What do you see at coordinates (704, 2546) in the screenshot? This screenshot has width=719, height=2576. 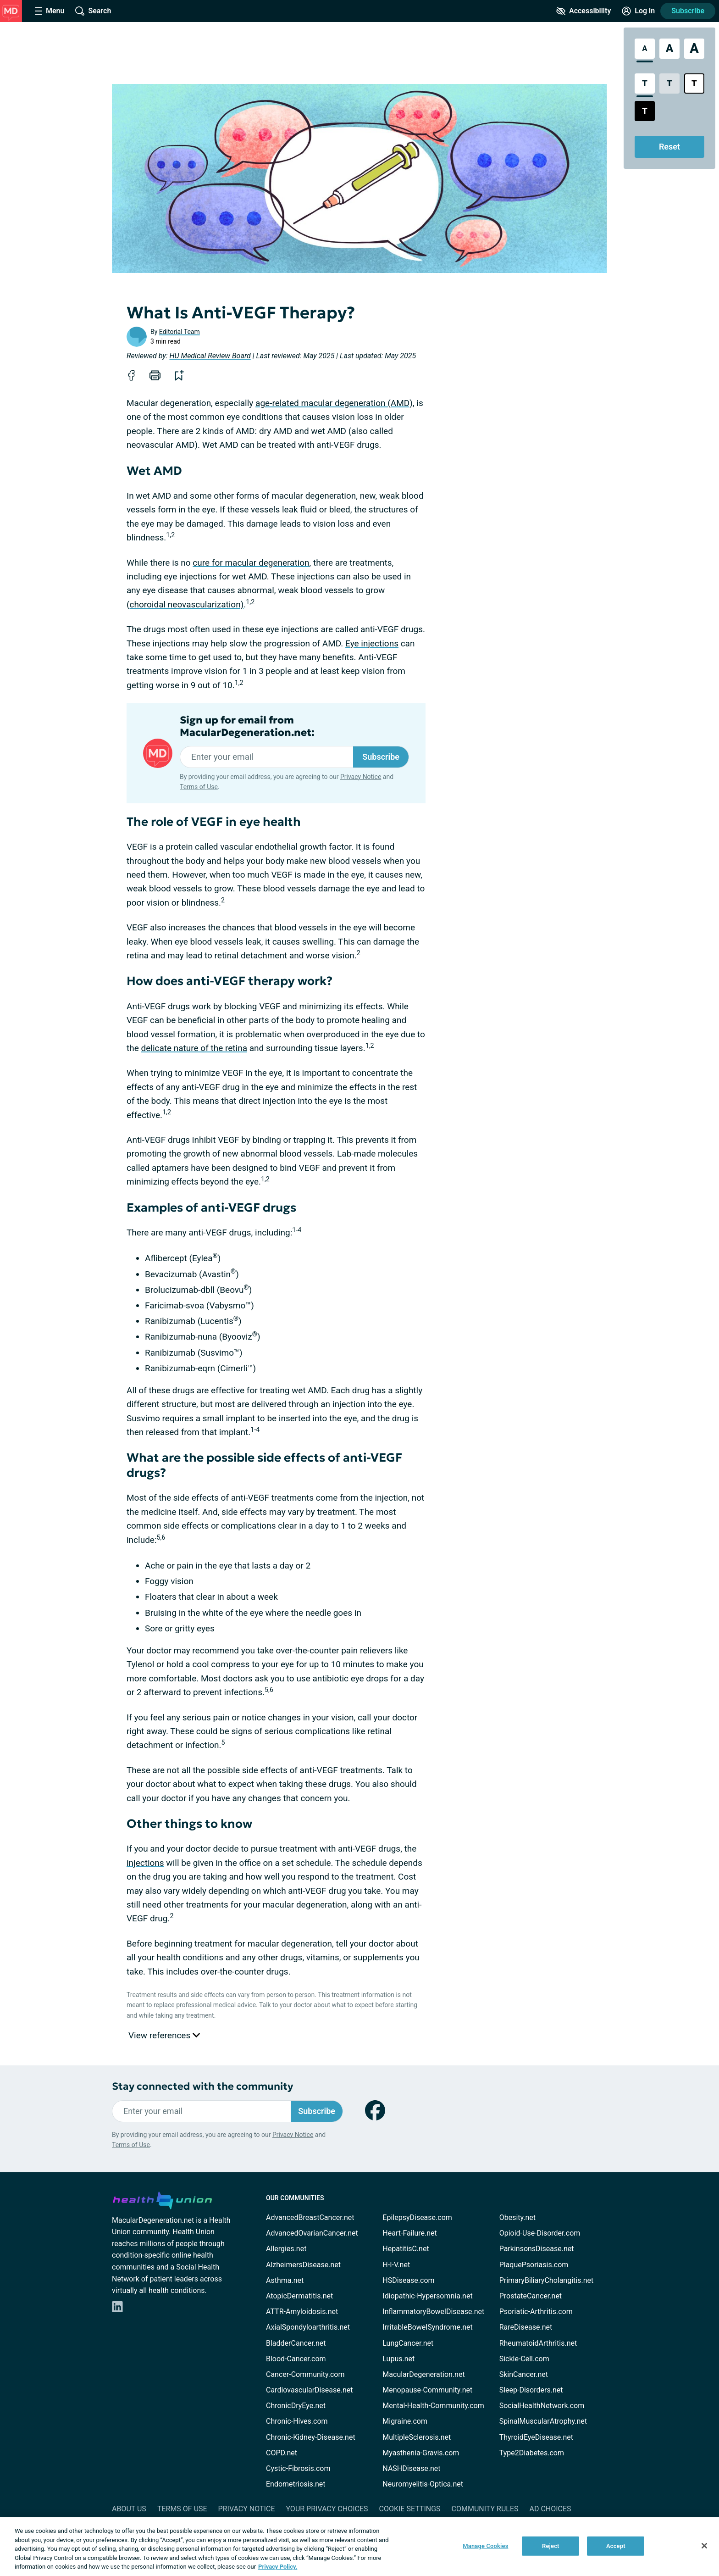 I see `[Close]` at bounding box center [704, 2546].